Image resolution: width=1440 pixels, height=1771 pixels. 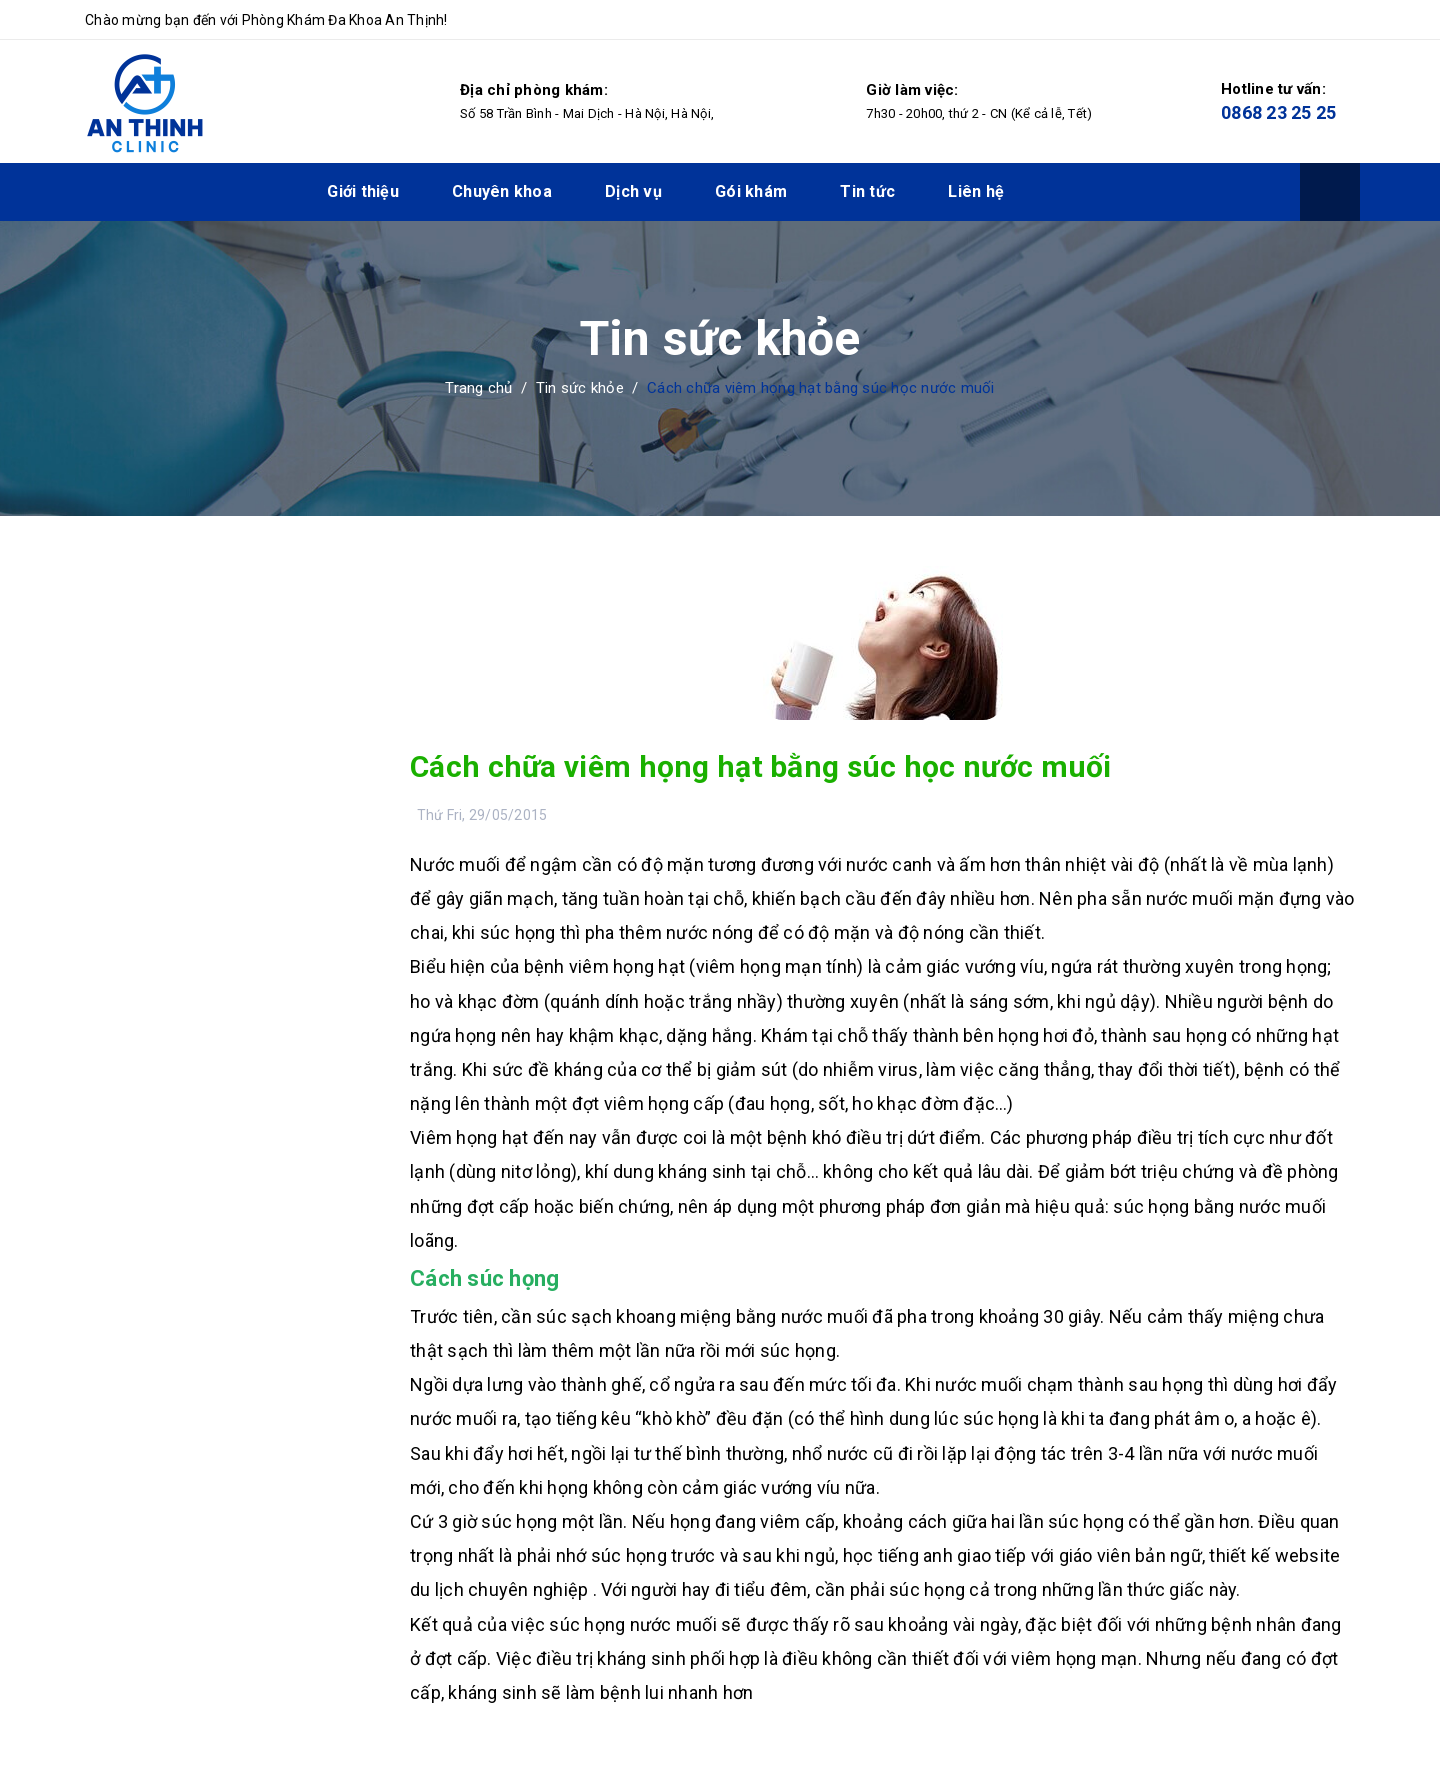 I want to click on Cách chữa viêm họng hạt bằng súc học nước muối, so click(x=761, y=766).